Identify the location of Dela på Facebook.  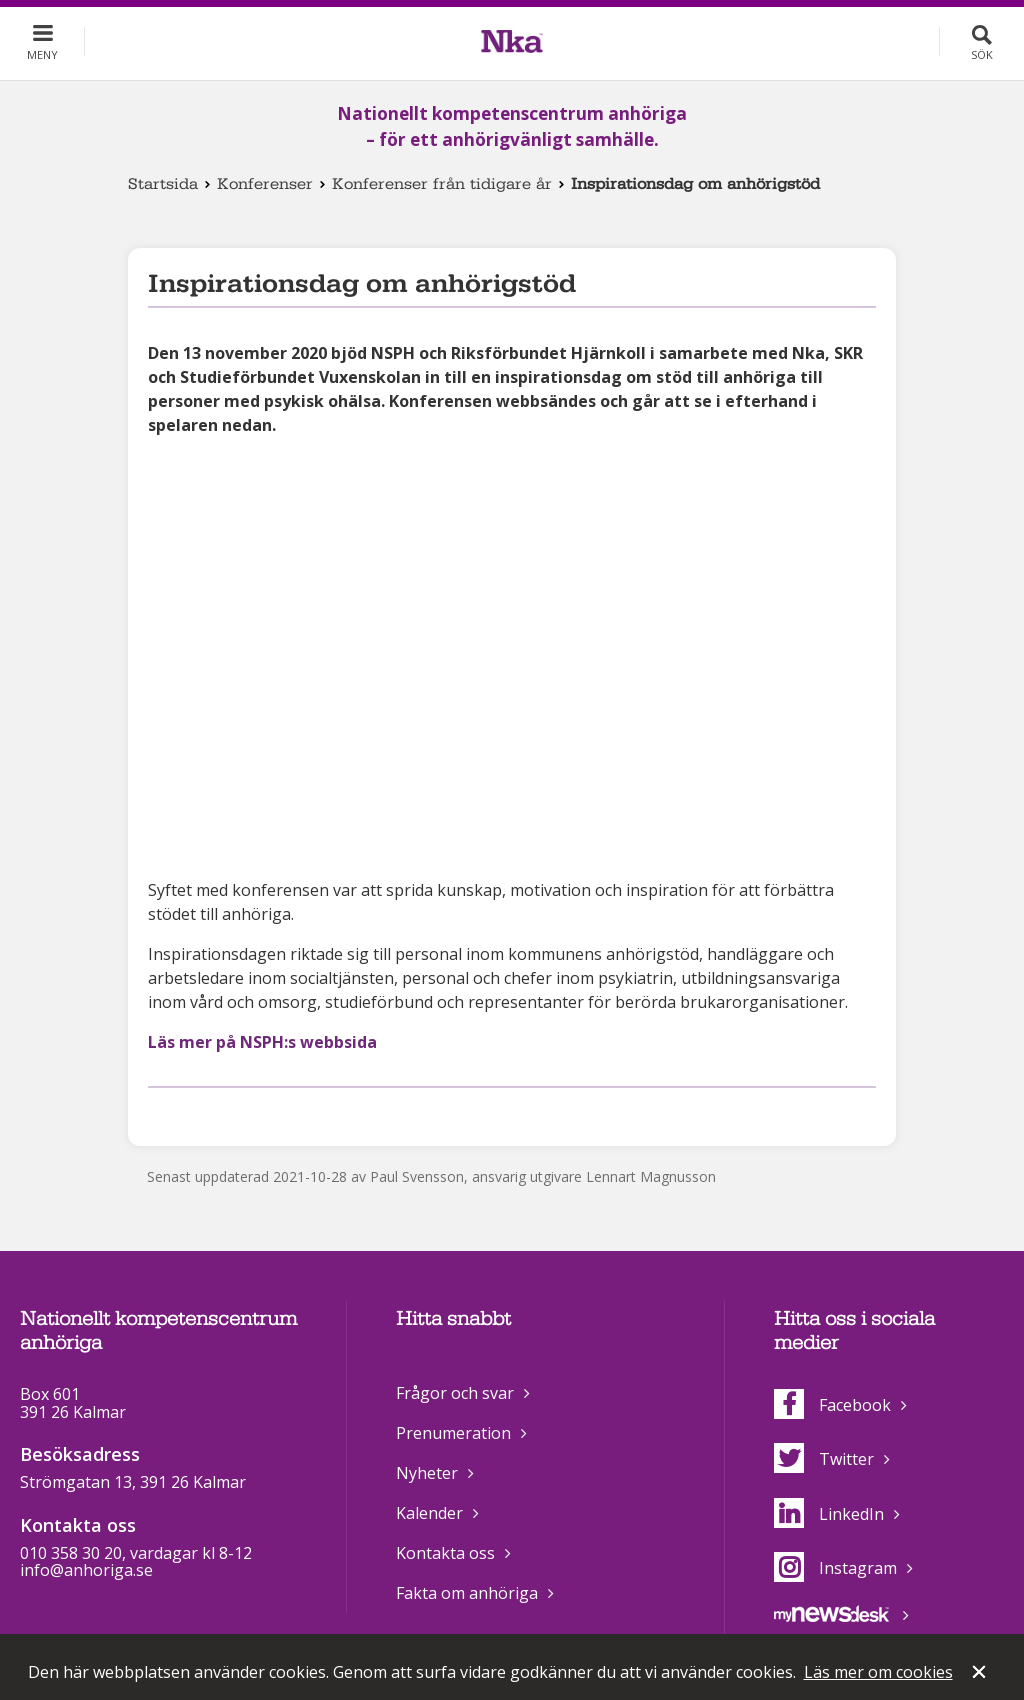
(160, 1113).